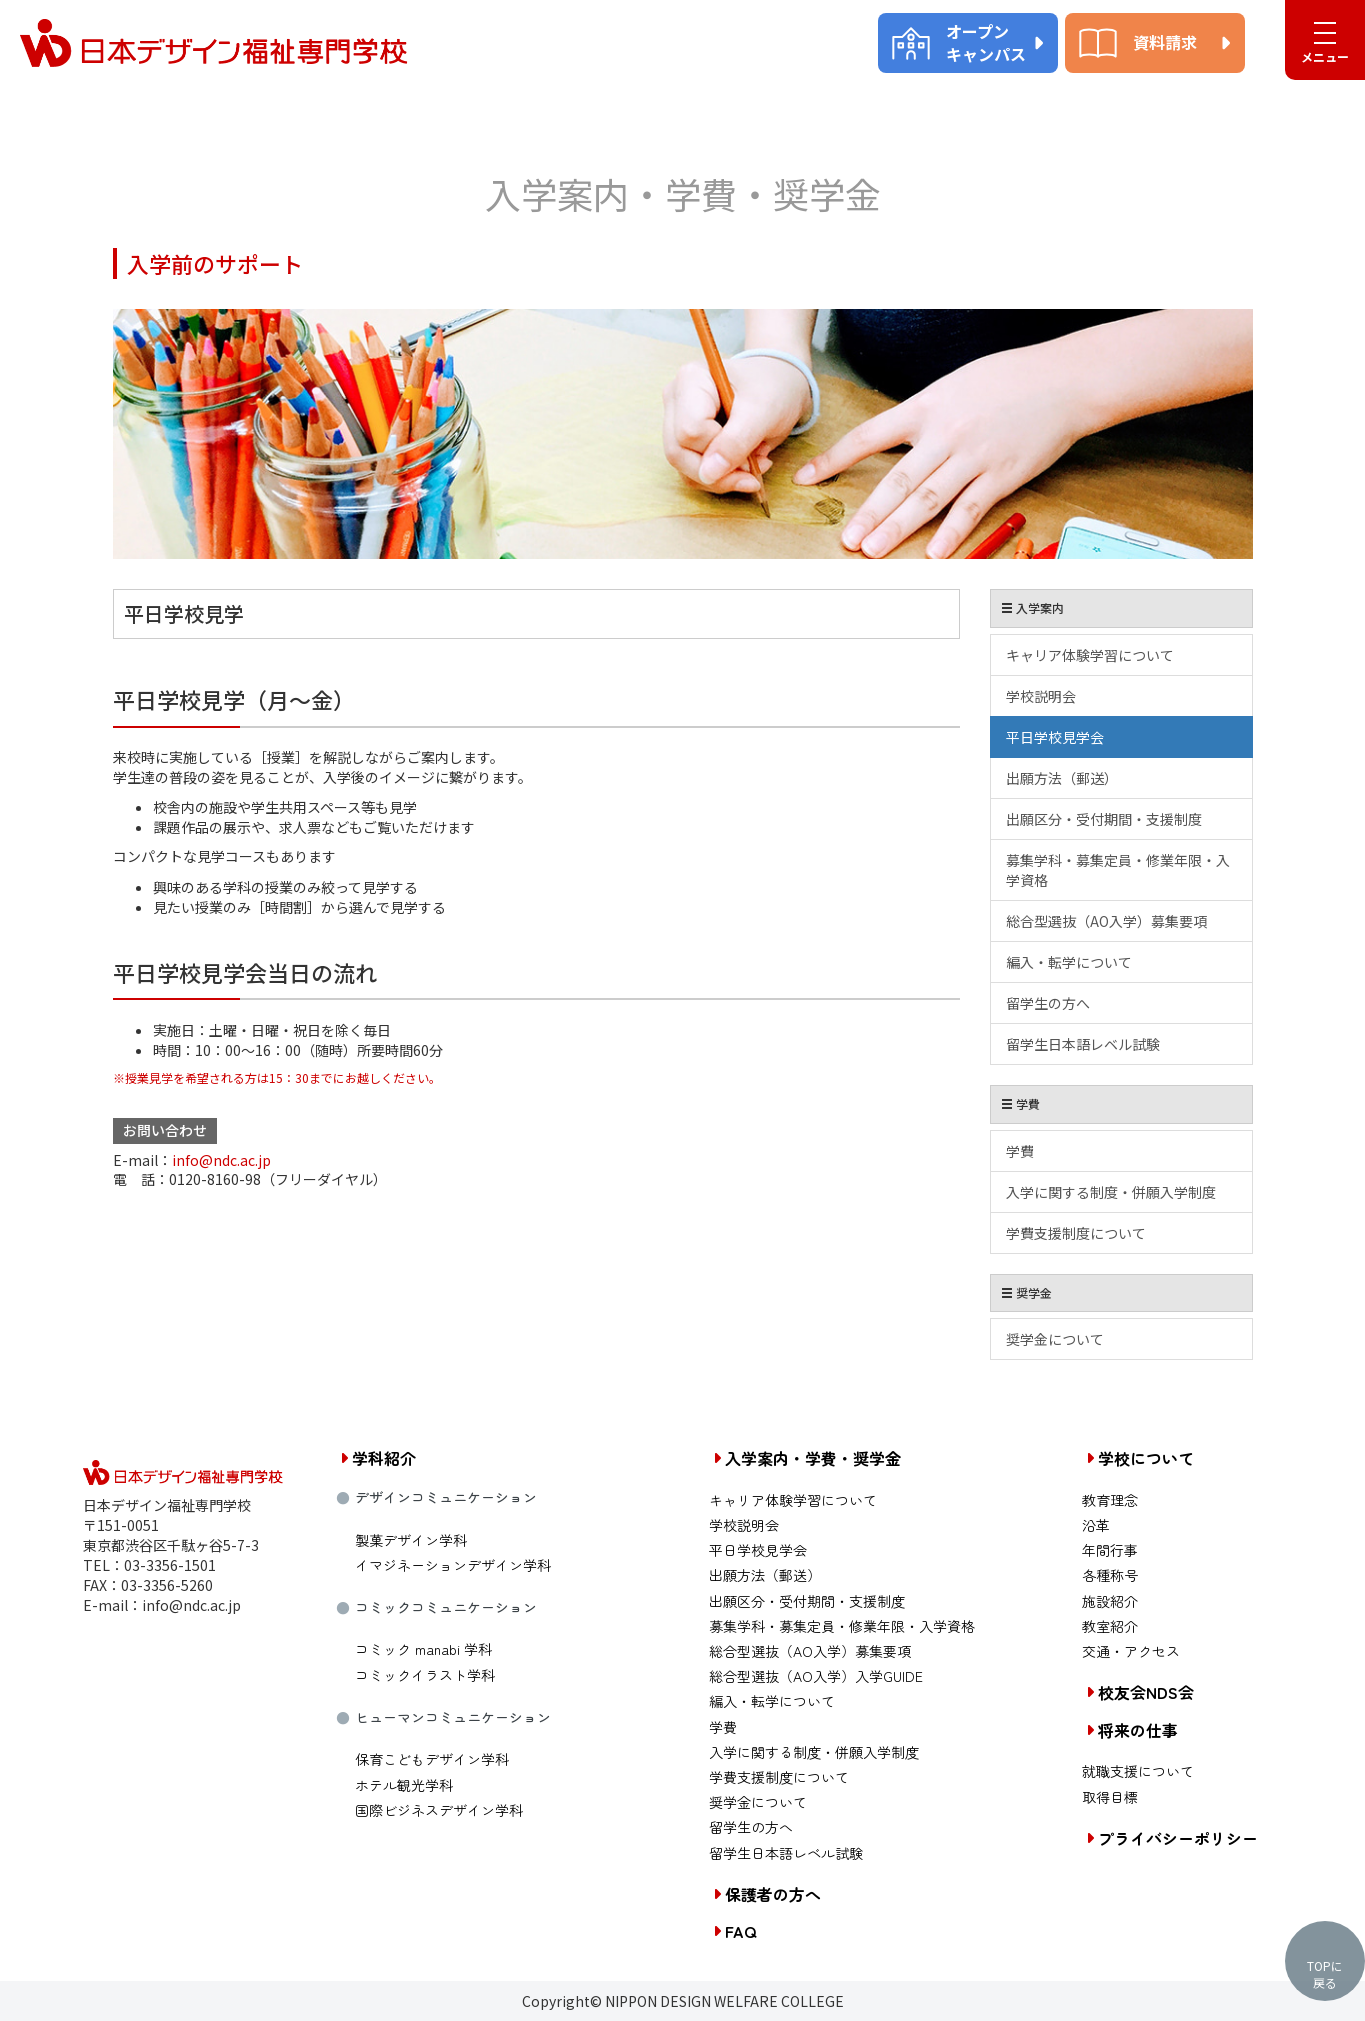  What do you see at coordinates (740, 1931) in the screenshot?
I see `FAQ` at bounding box center [740, 1931].